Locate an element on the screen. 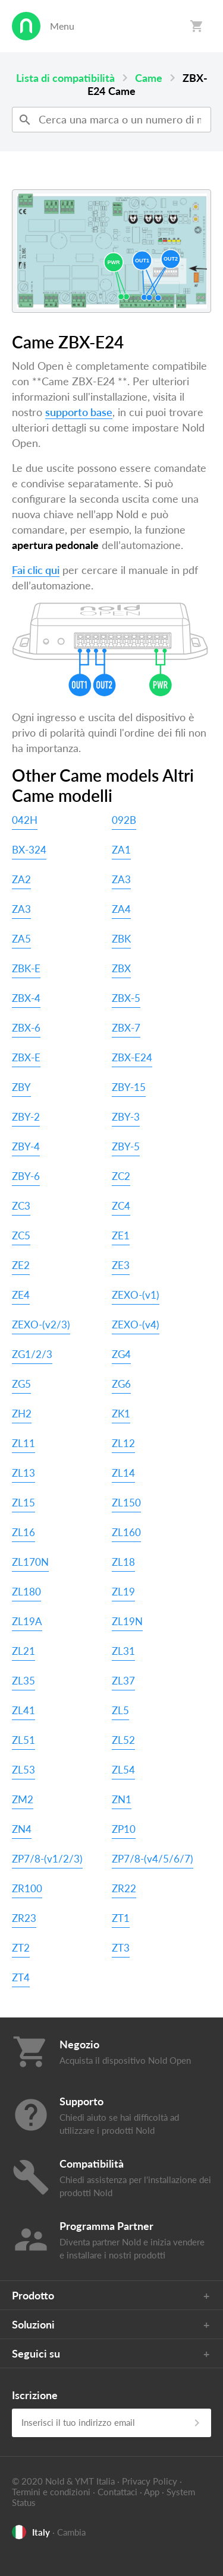 This screenshot has height=2576, width=223. ZL15 is located at coordinates (23, 1502).